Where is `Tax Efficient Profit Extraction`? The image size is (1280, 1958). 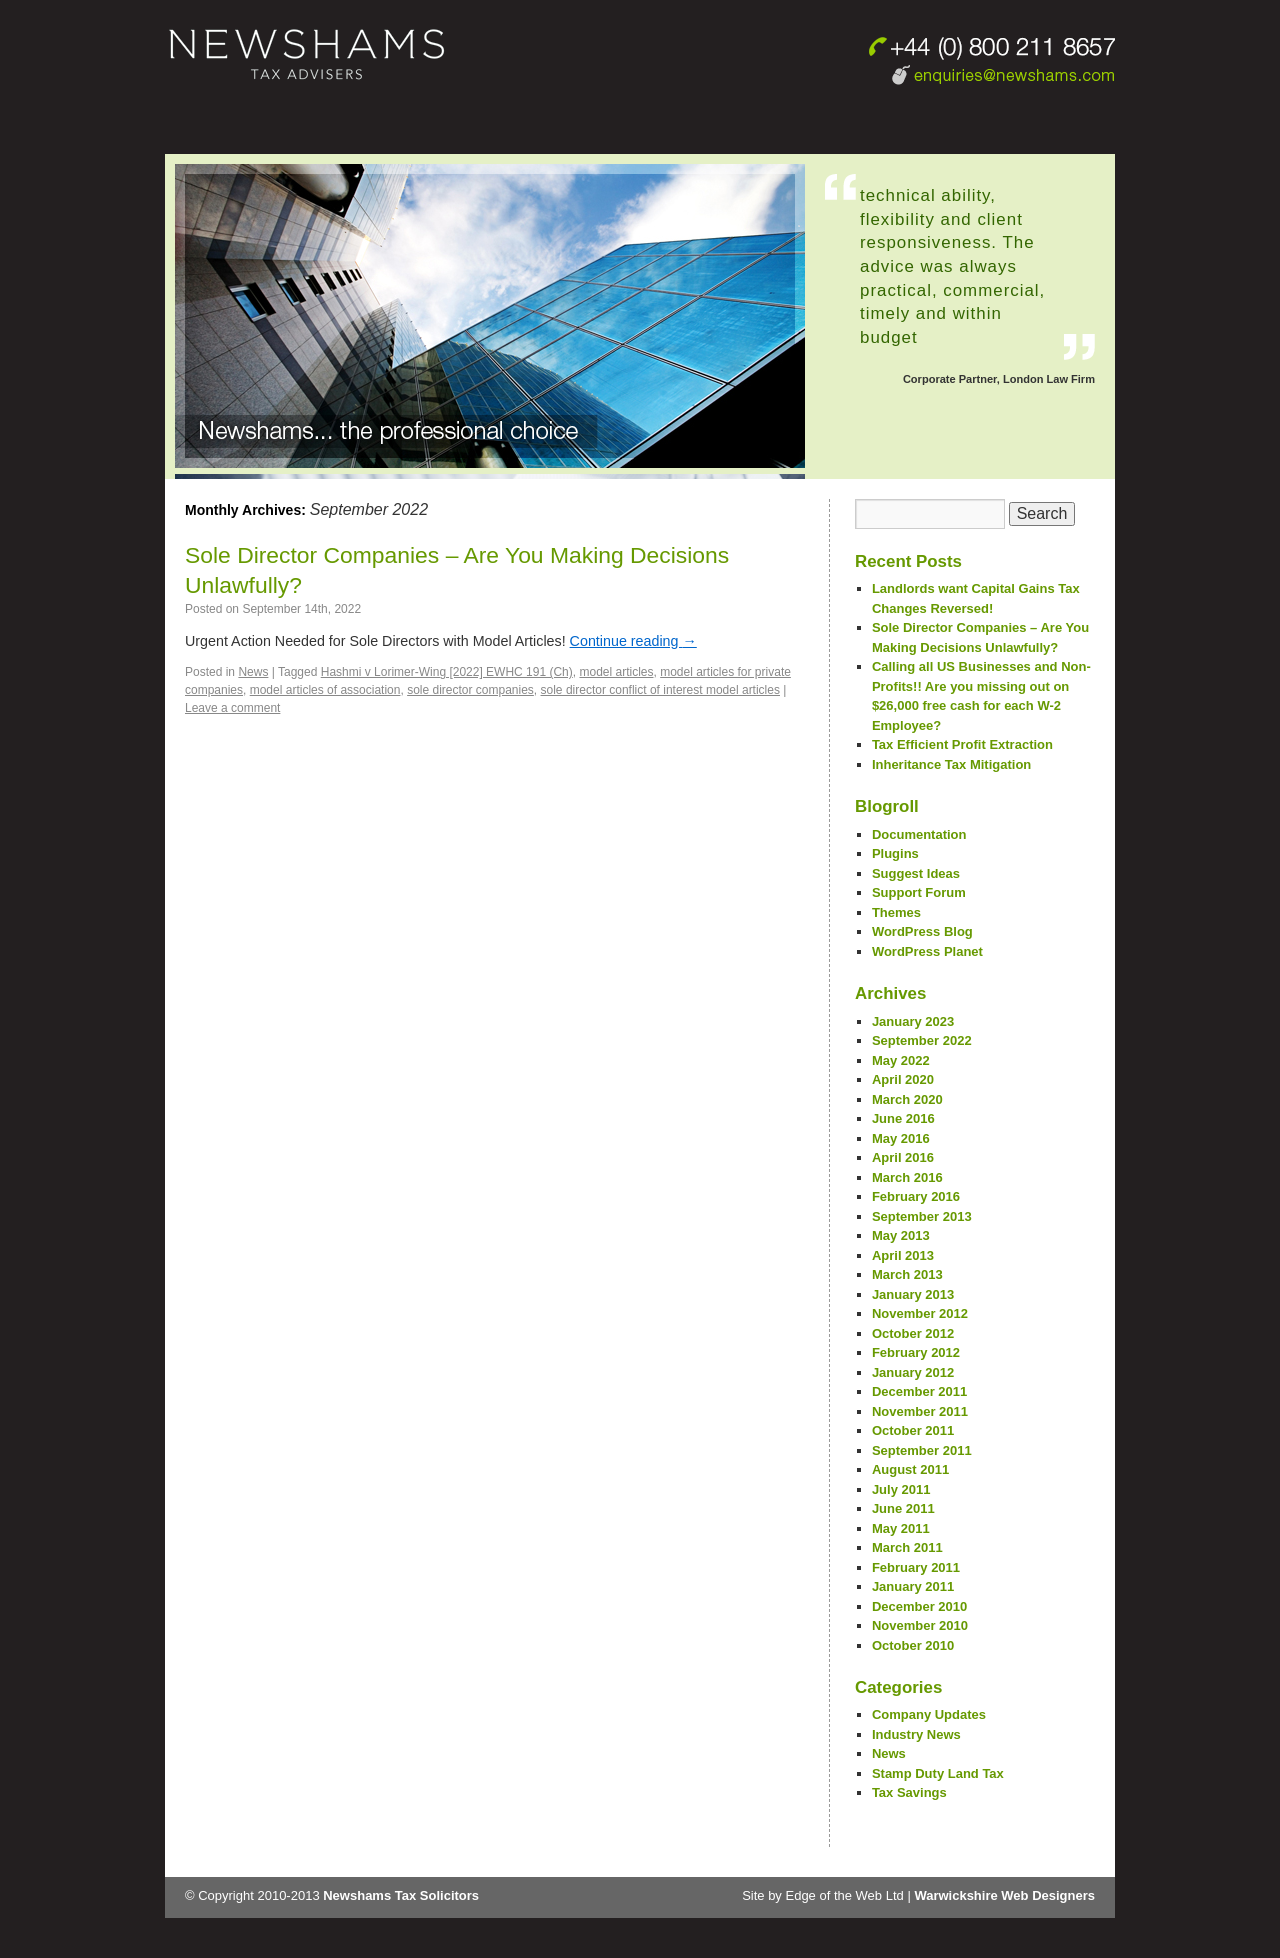
Tax Efficient Profit Extraction is located at coordinates (962, 744).